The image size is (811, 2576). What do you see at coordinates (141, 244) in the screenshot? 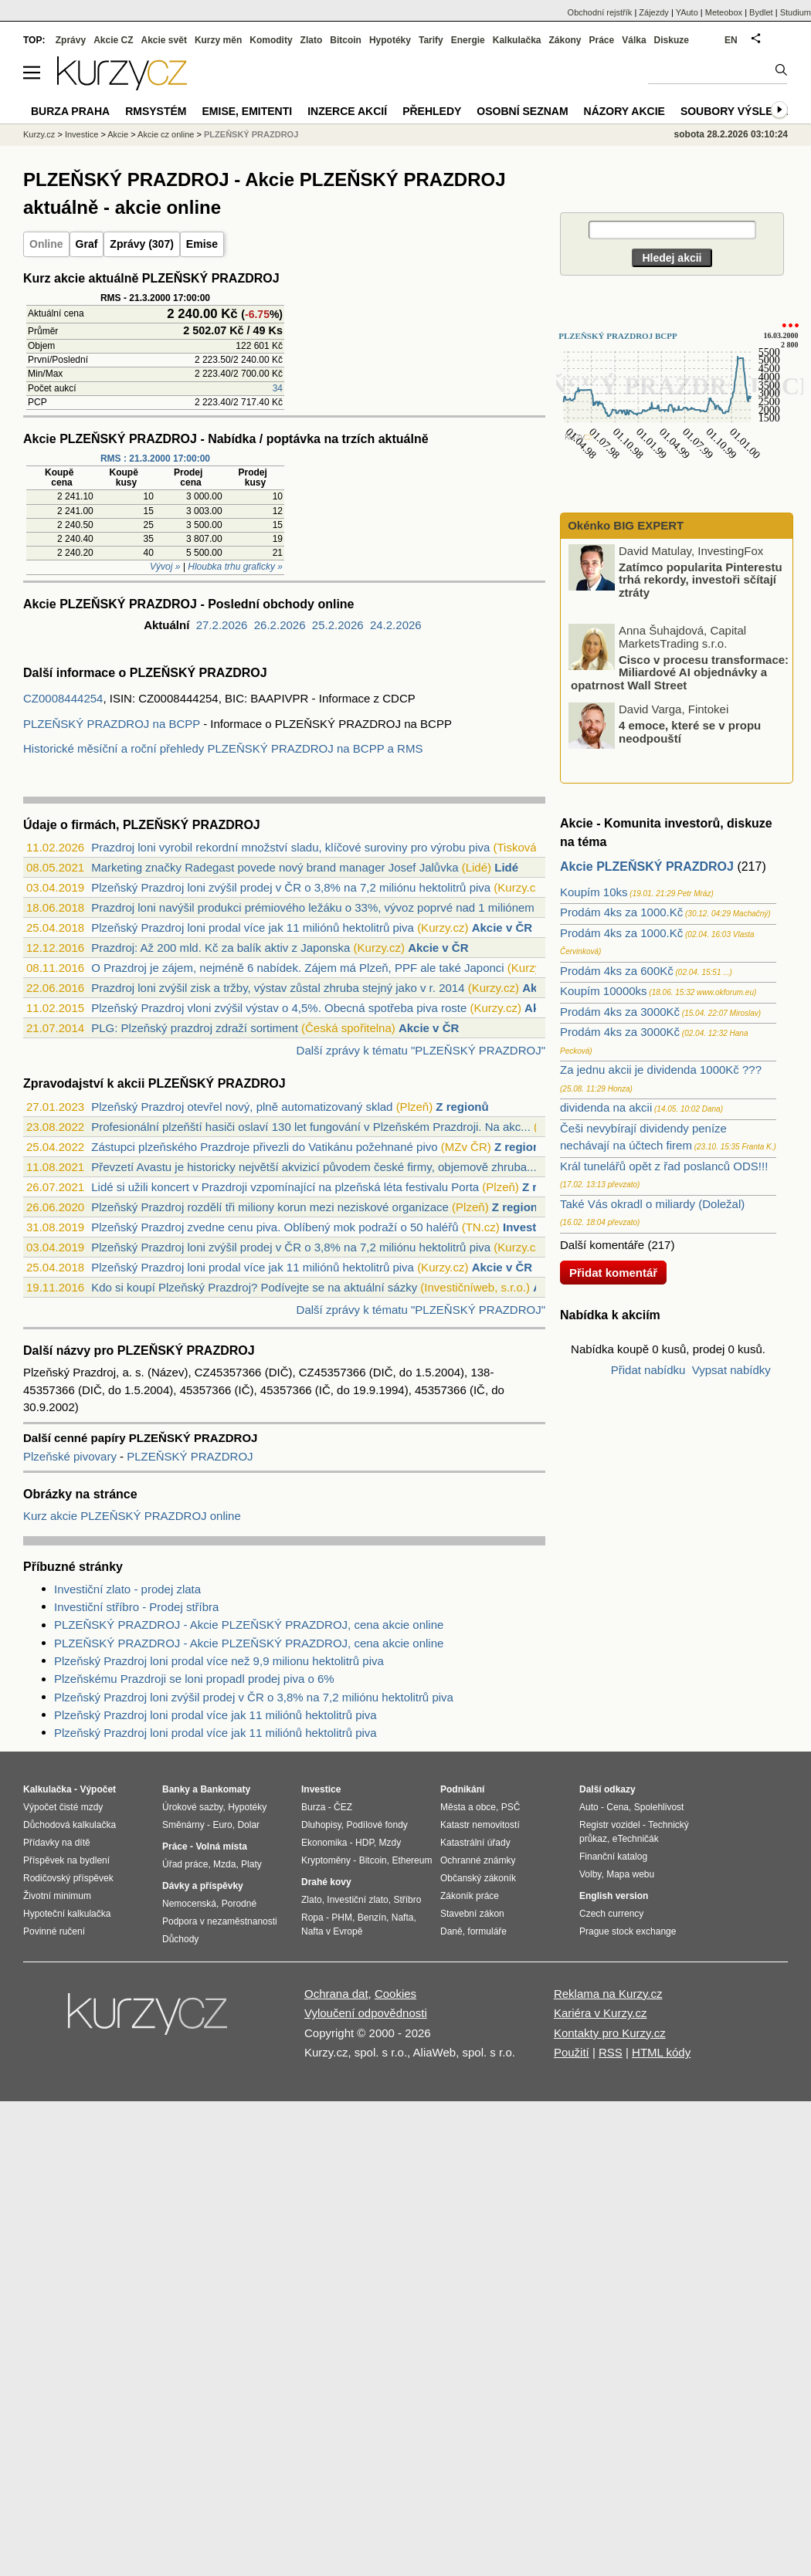
I see `Zprávy (307)` at bounding box center [141, 244].